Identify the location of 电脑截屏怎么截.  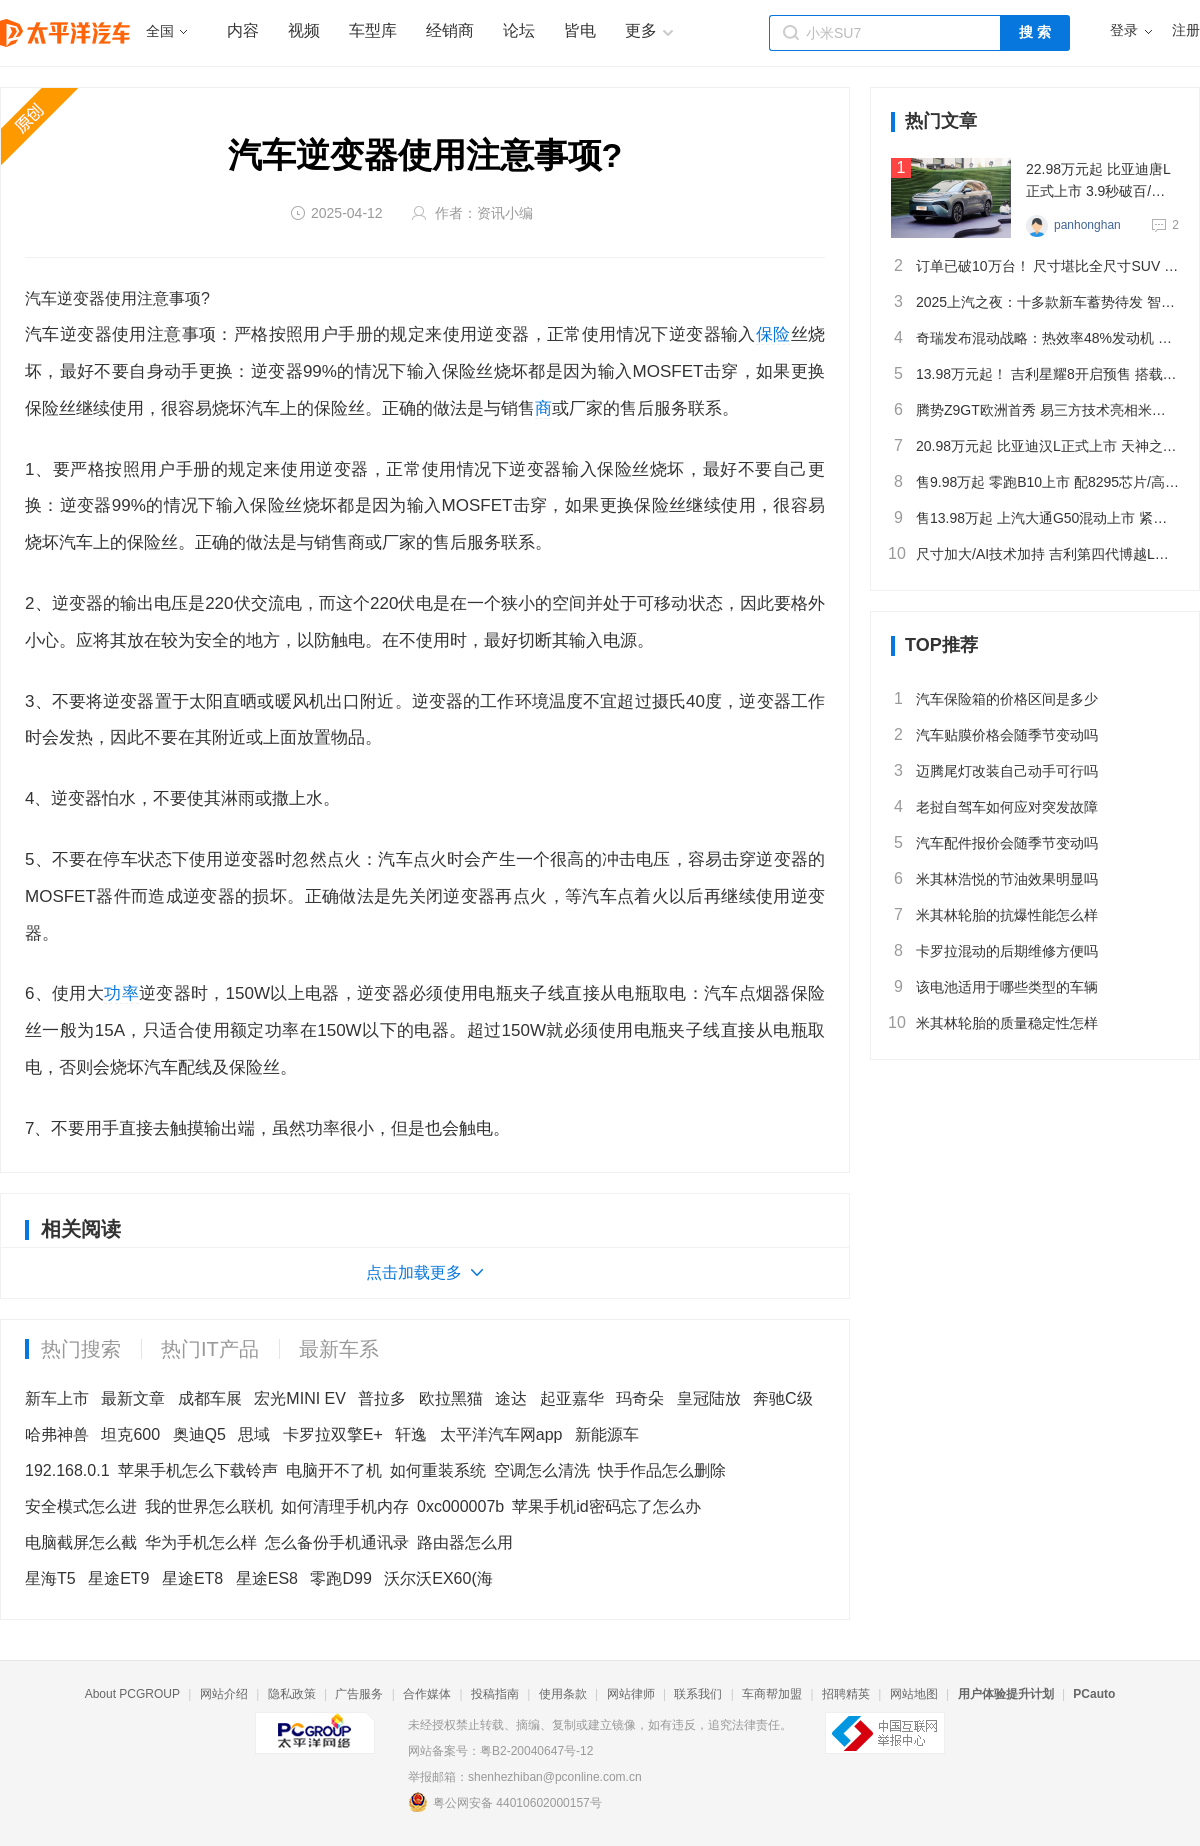
(81, 1542).